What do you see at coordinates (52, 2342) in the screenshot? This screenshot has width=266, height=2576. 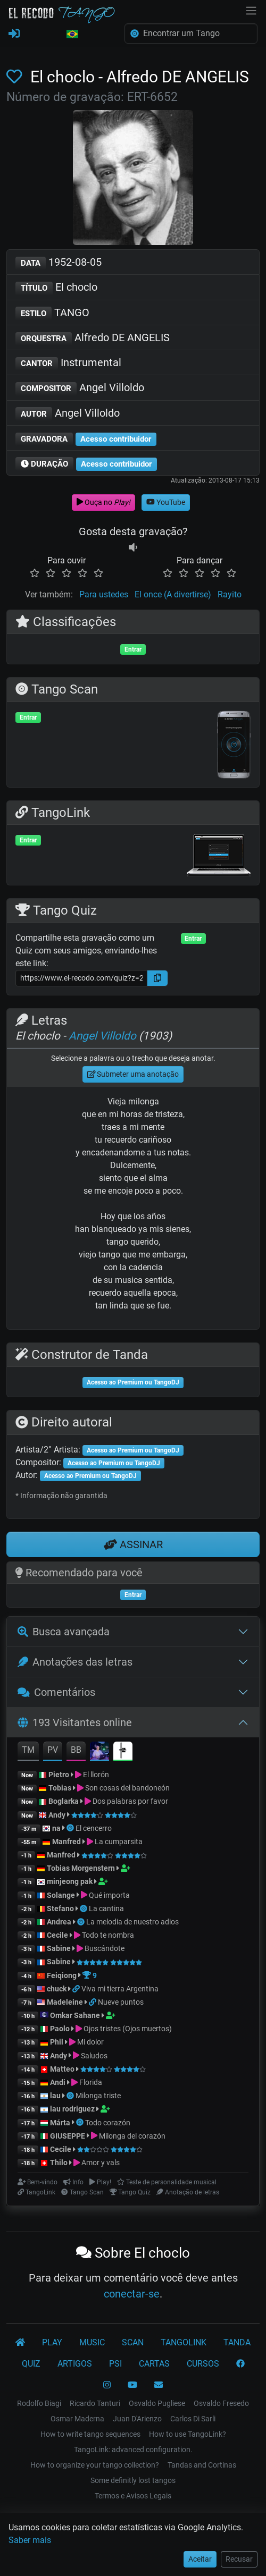 I see `PLAY` at bounding box center [52, 2342].